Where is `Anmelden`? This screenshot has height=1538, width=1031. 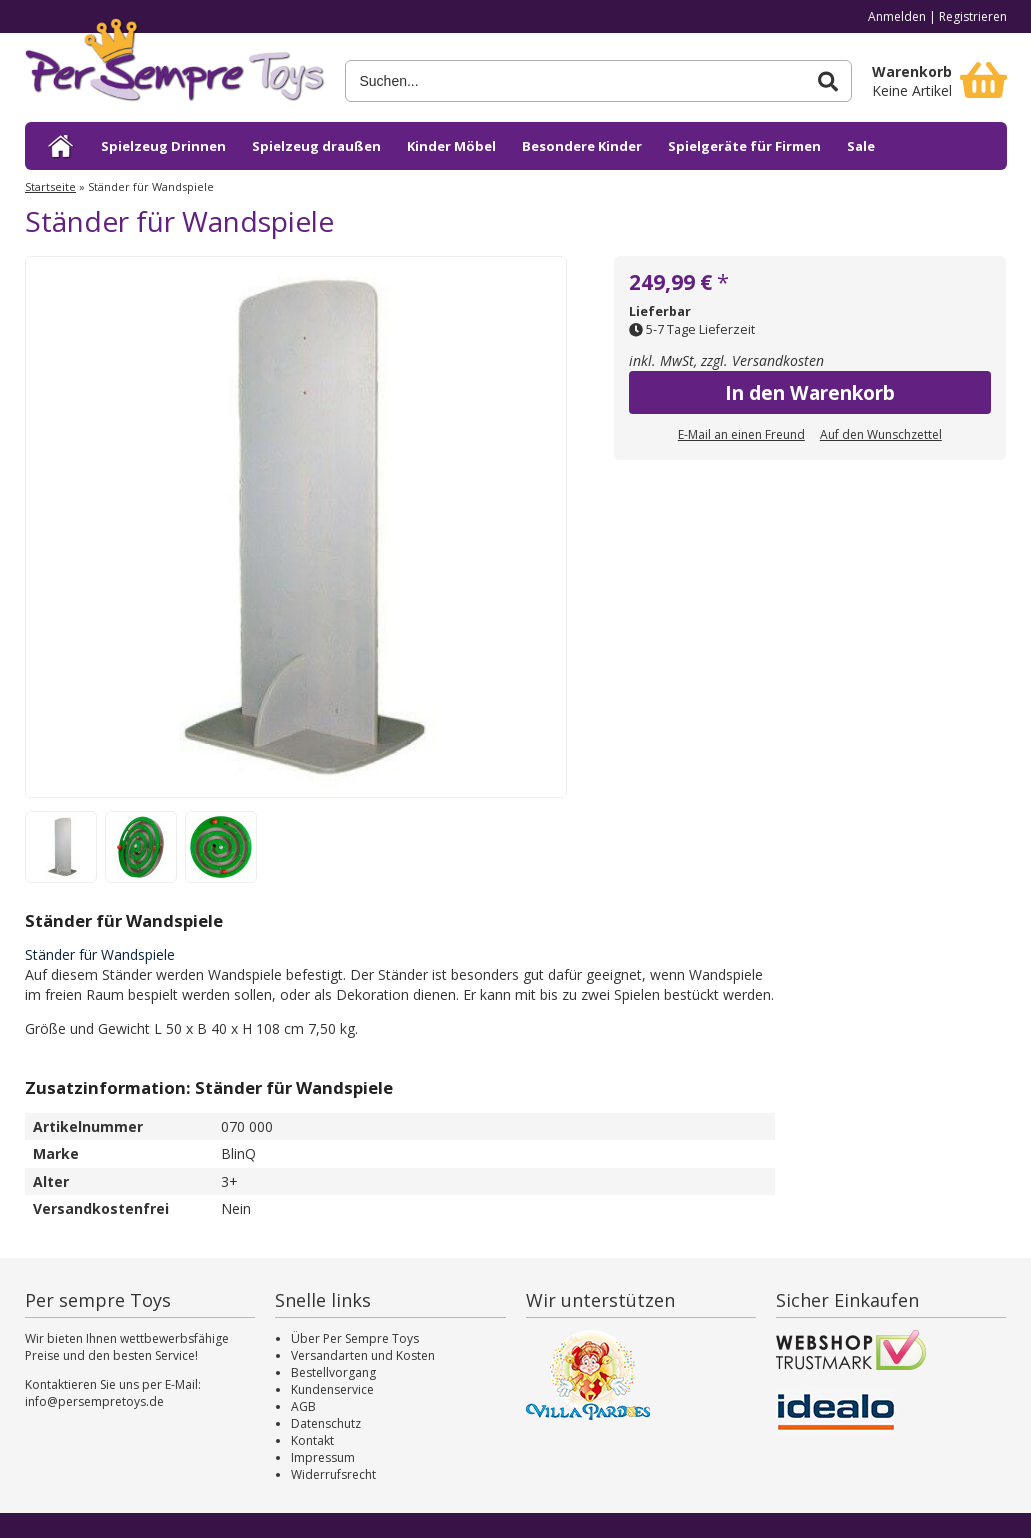 Anmelden is located at coordinates (897, 16).